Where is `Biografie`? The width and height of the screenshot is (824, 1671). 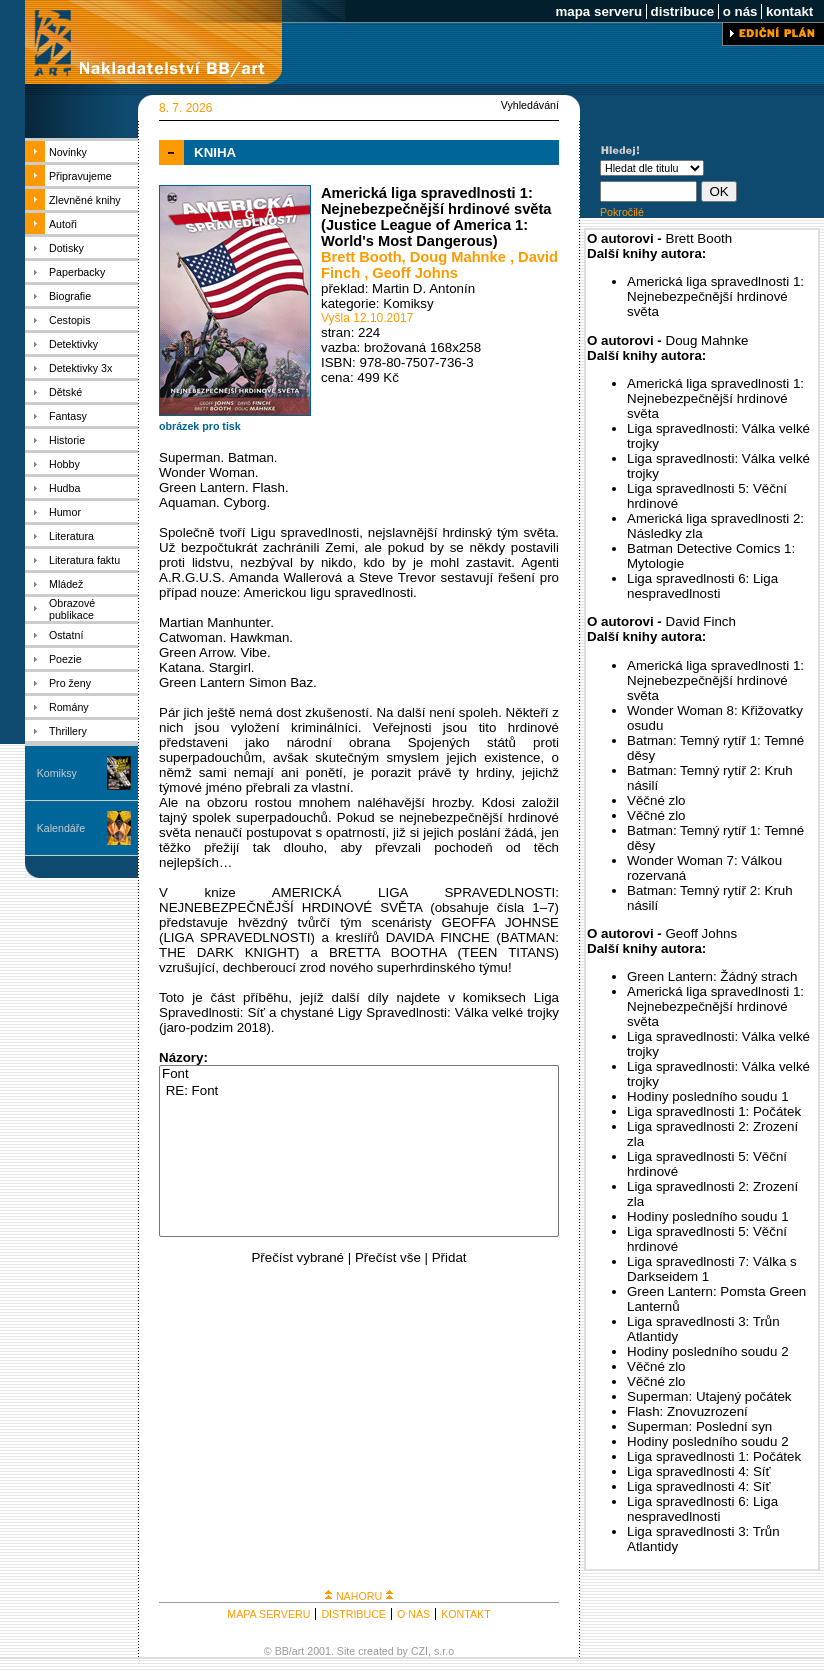 Biografie is located at coordinates (70, 296).